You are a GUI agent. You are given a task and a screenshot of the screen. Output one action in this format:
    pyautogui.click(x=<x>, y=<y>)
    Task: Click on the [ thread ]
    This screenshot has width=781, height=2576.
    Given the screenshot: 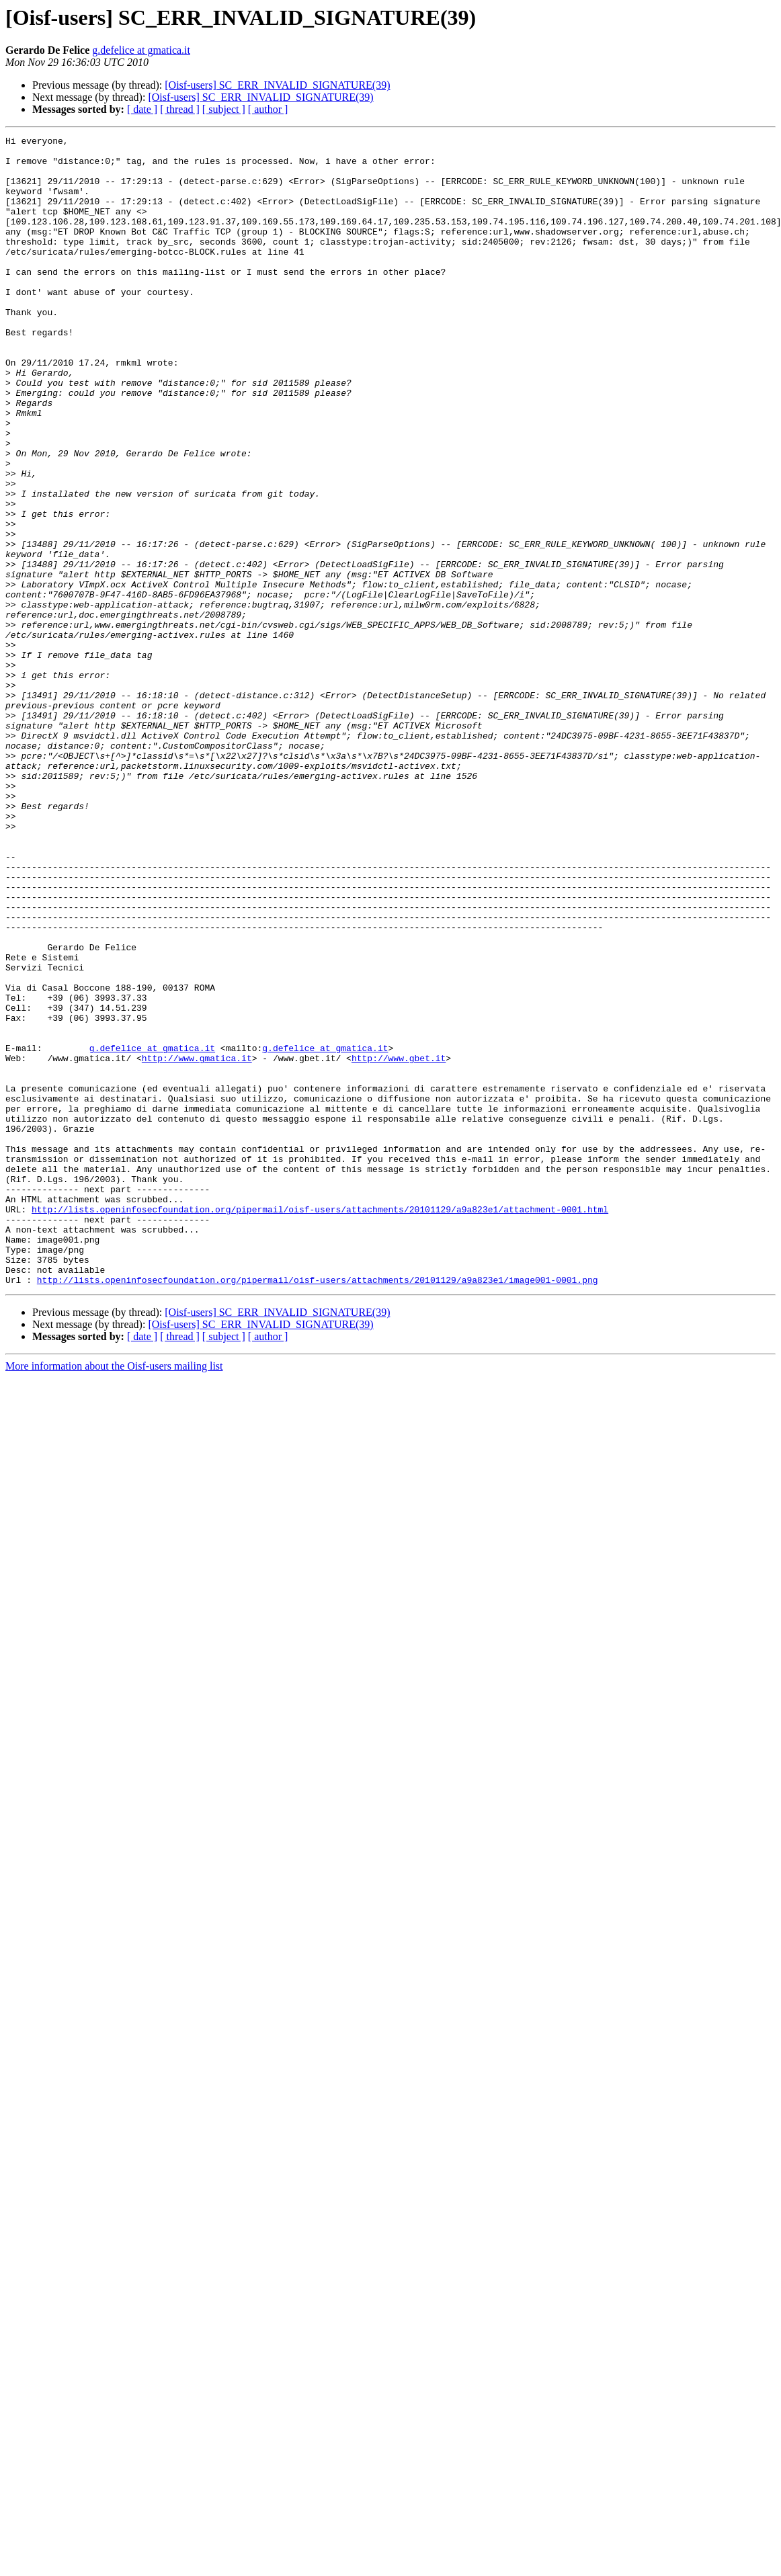 What is the action you would take?
    pyautogui.click(x=180, y=109)
    